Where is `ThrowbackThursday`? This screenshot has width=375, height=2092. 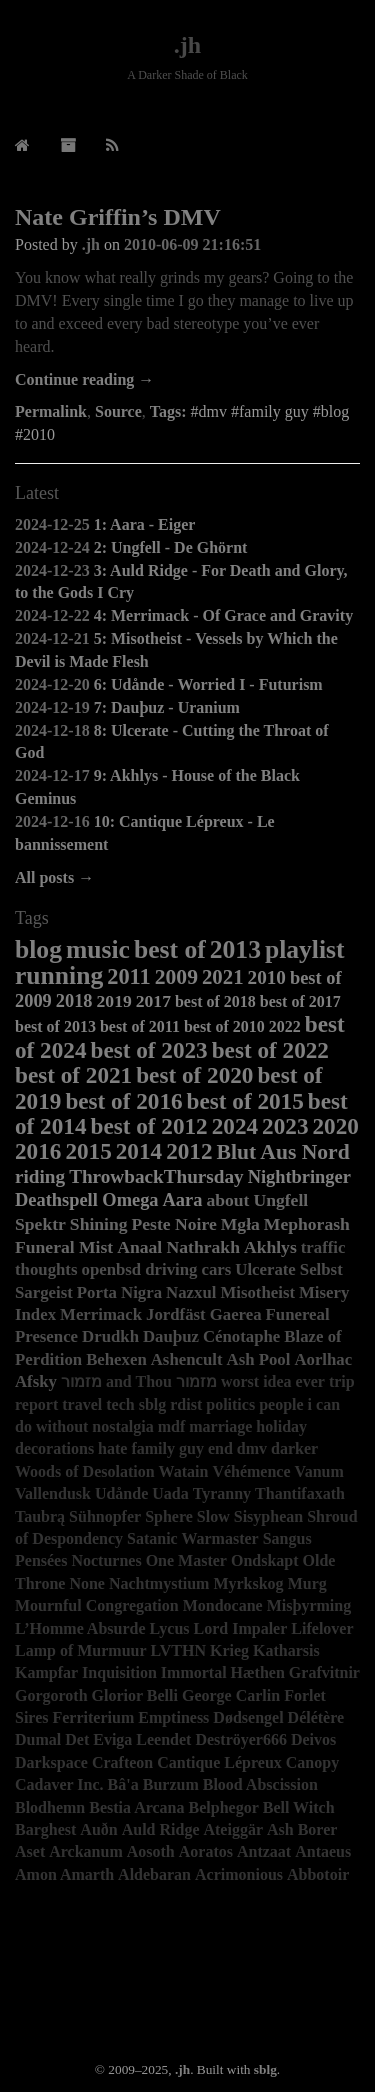 ThrowbackThursday is located at coordinates (156, 1176).